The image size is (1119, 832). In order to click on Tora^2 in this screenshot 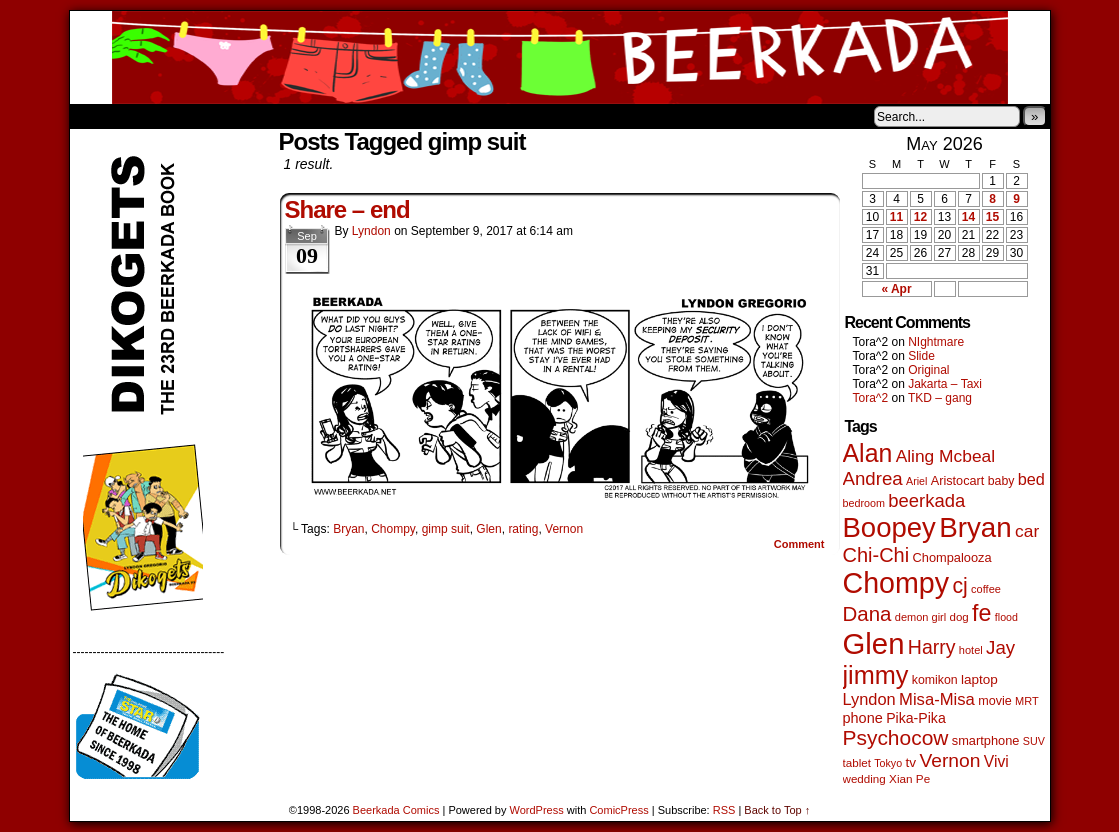, I will do `click(871, 398)`.